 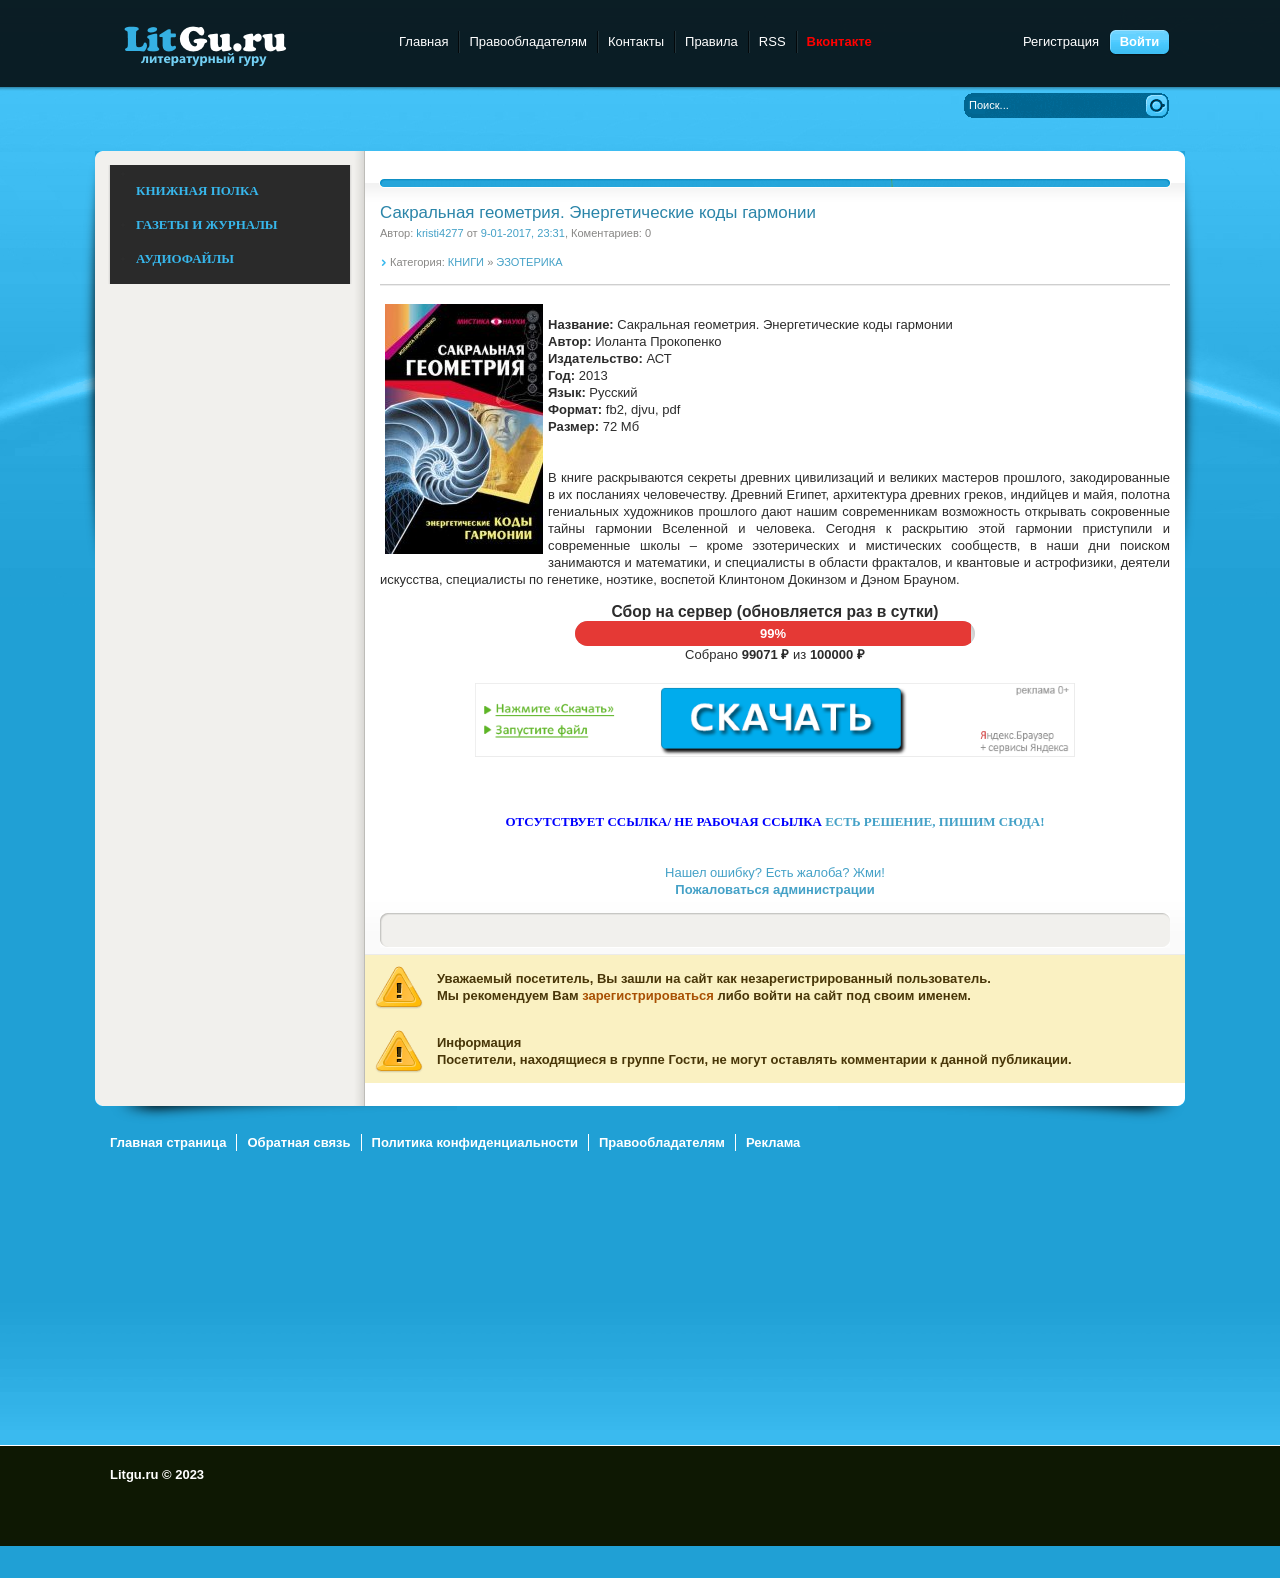 What do you see at coordinates (242, 44) in the screenshot?
I see `Litgu.ru - Литературный Гуру` at bounding box center [242, 44].